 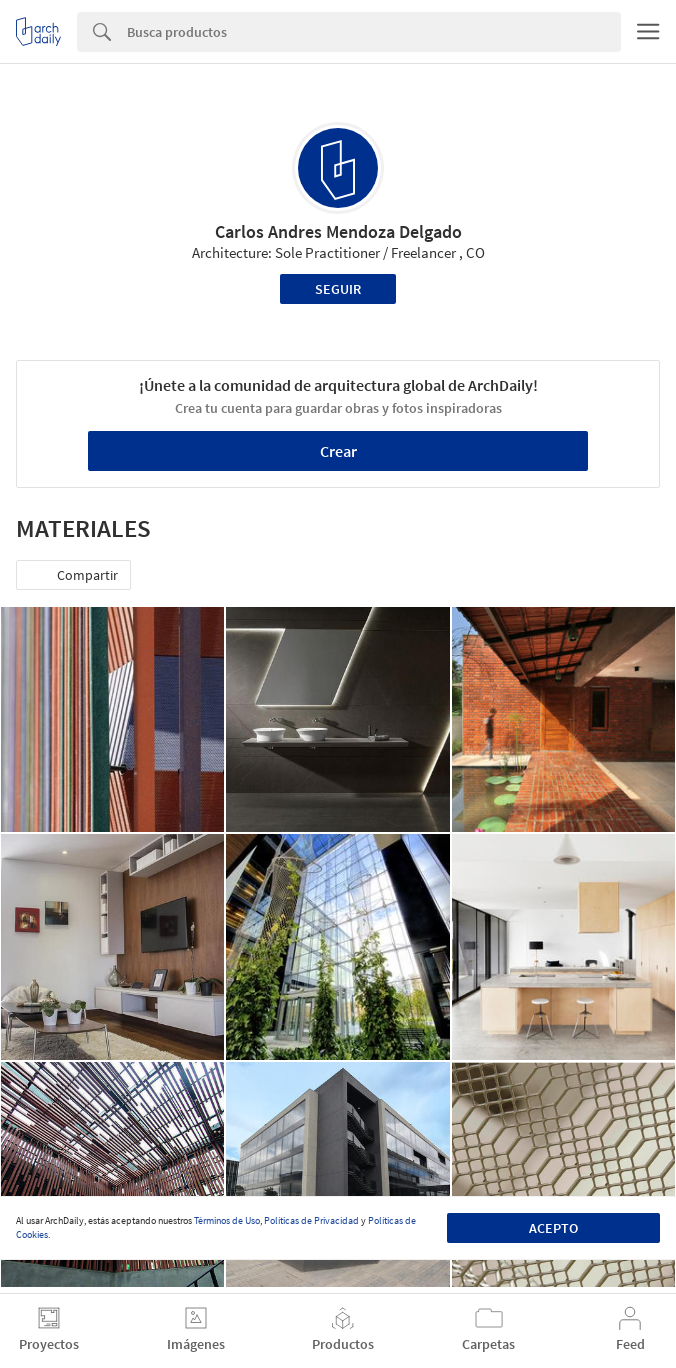 I want to click on Términos de Uso, so click(x=227, y=1220).